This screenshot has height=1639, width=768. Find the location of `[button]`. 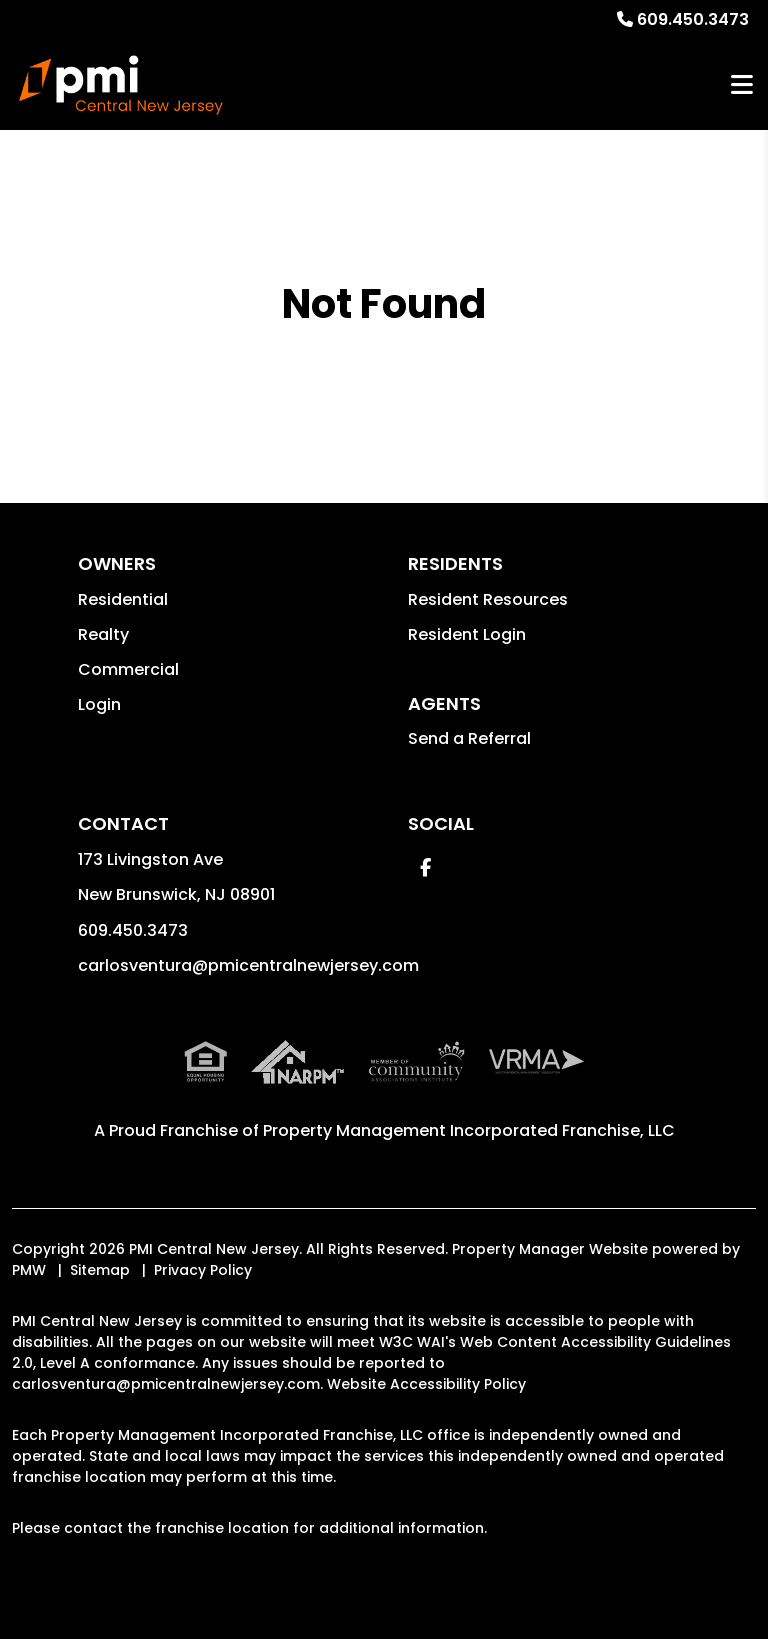

[button] is located at coordinates (425, 867).